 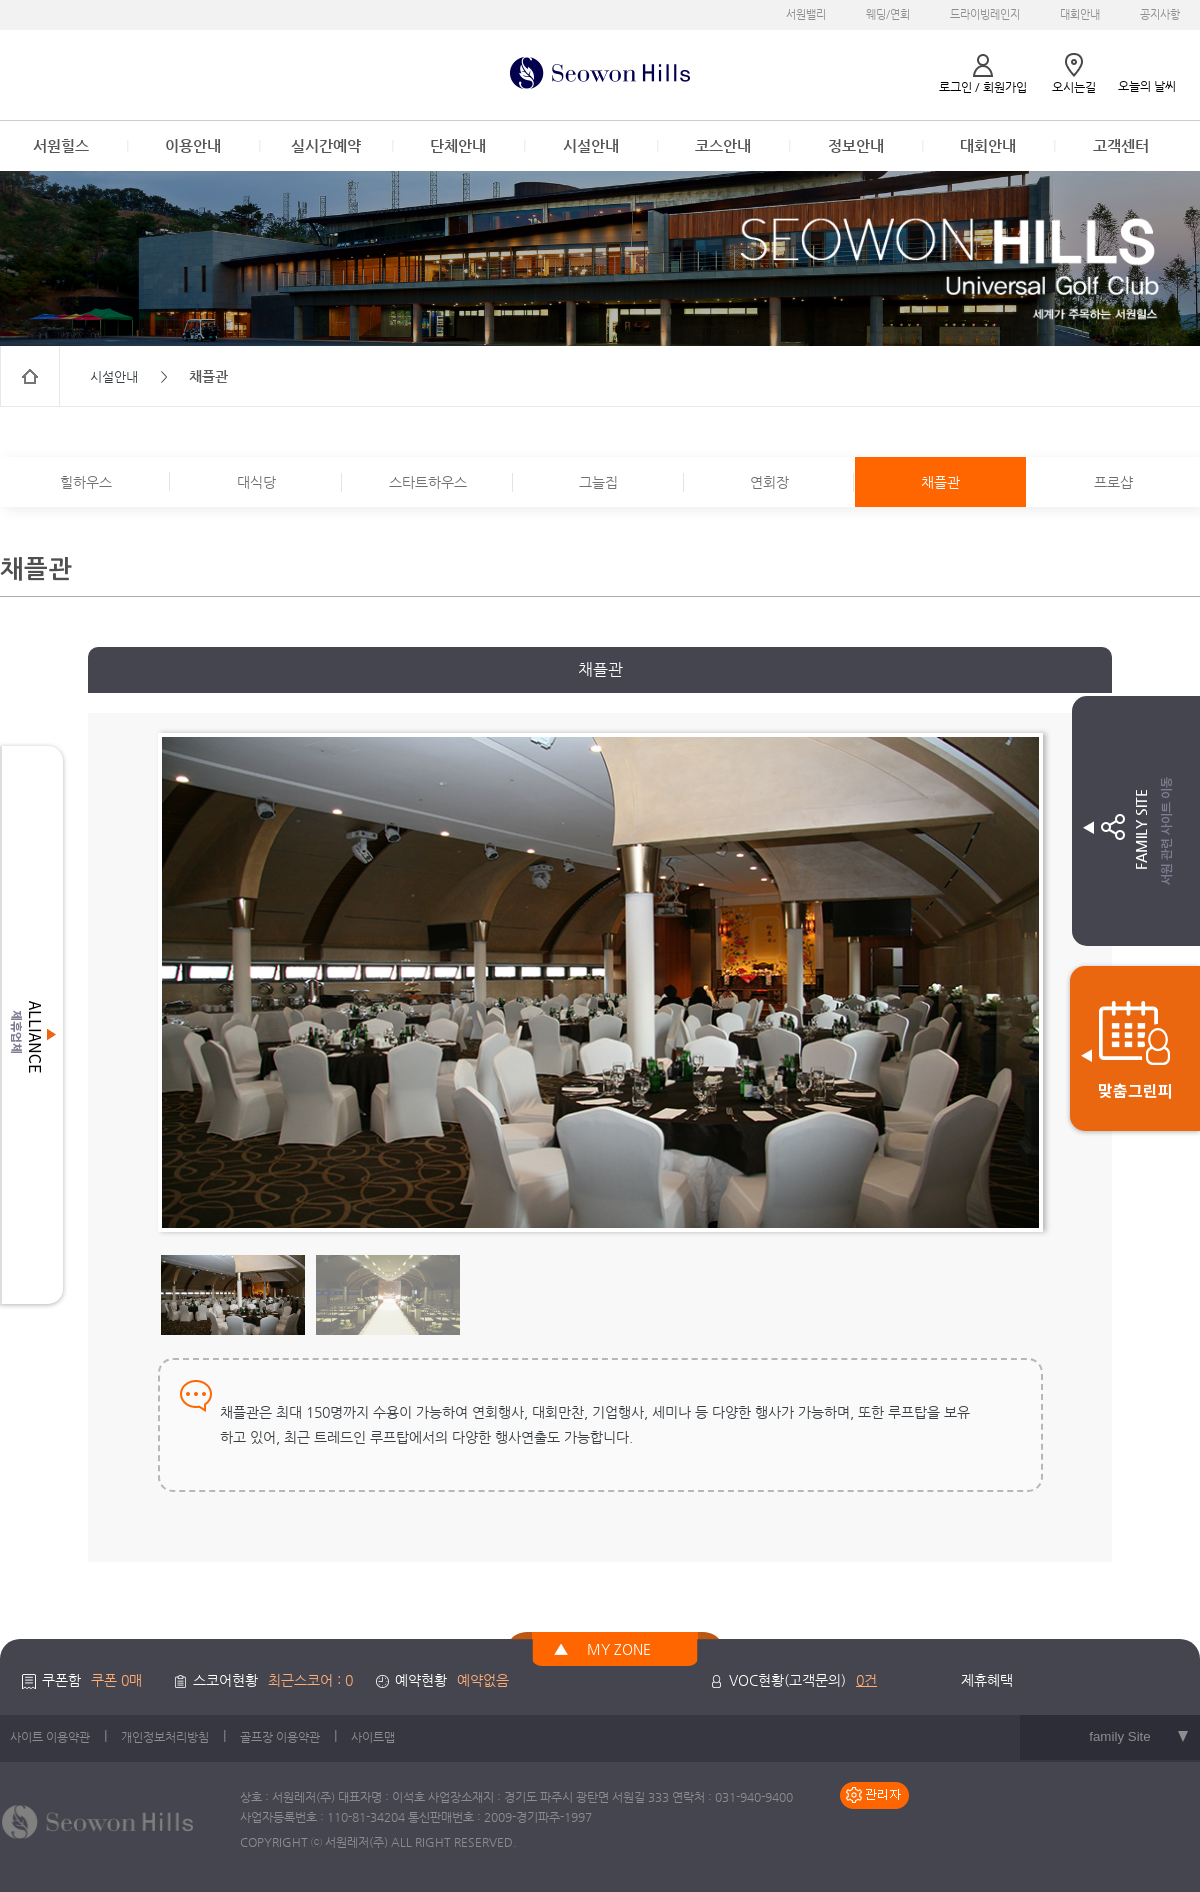 I want to click on 힐하우스, so click(x=86, y=482).